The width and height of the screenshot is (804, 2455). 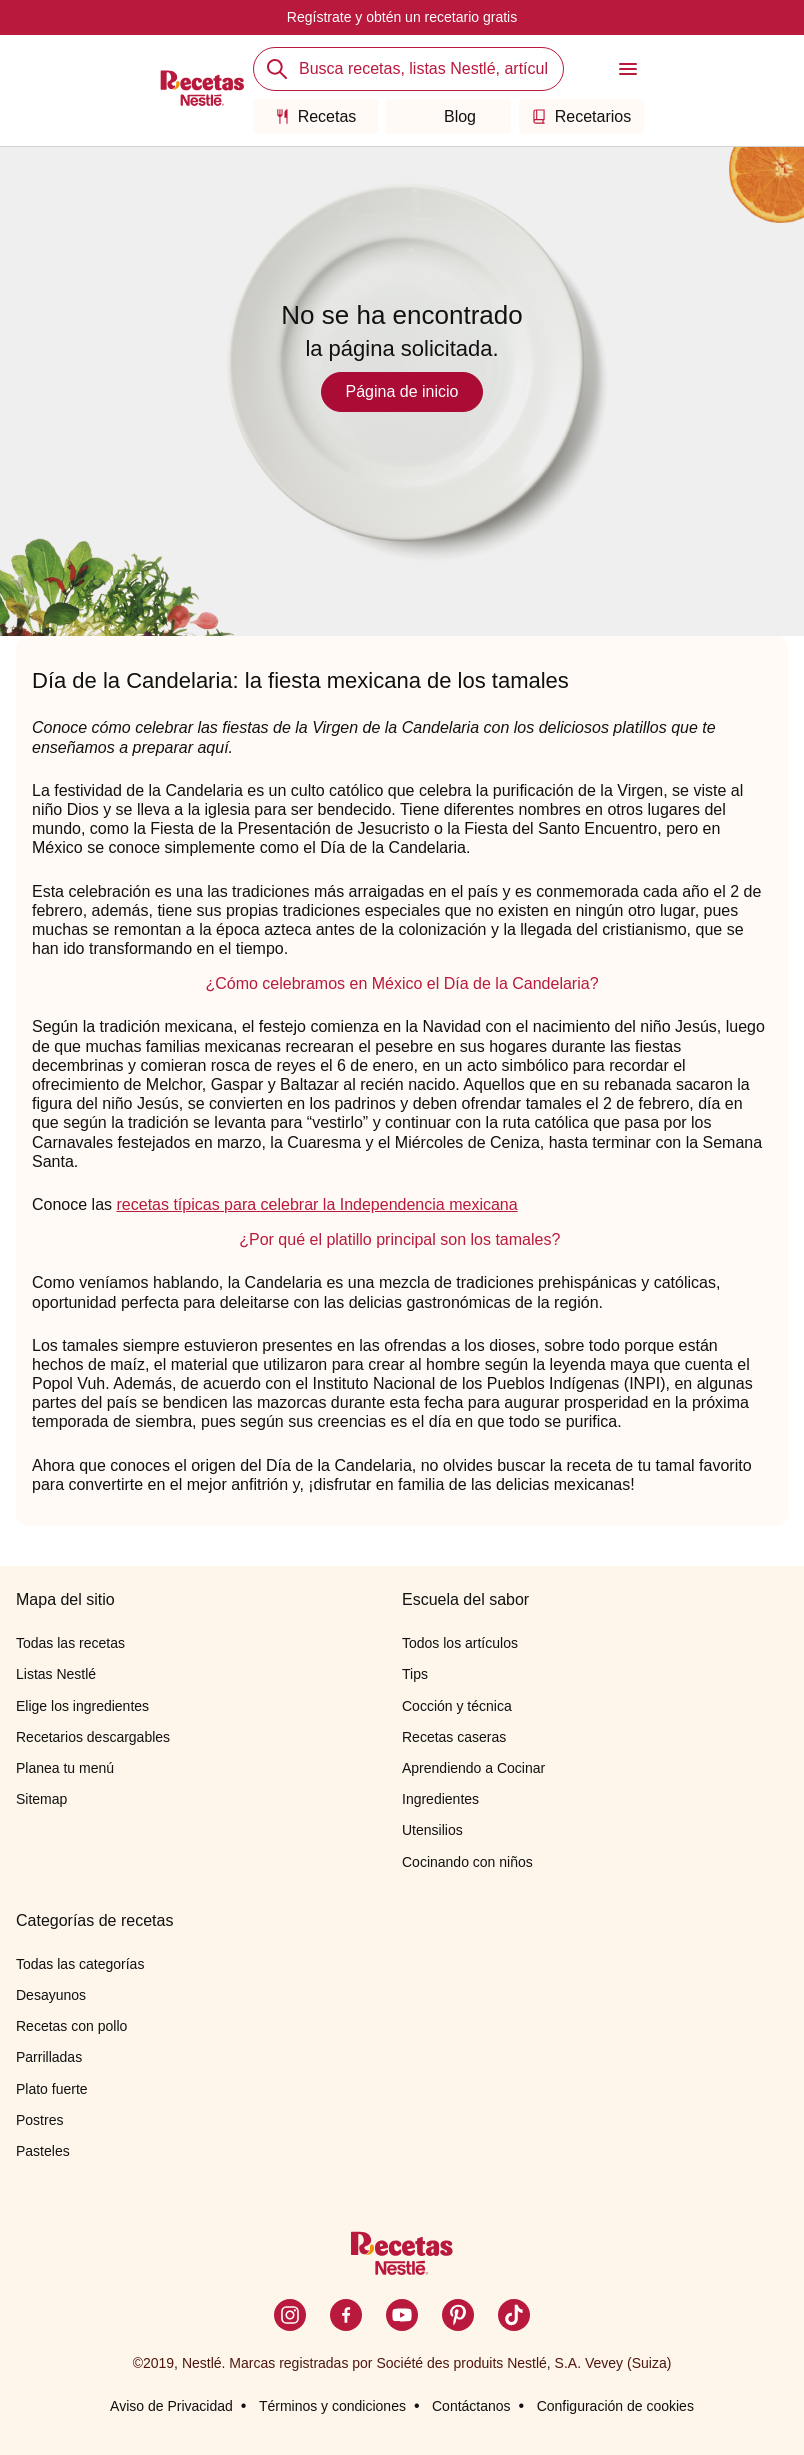 What do you see at coordinates (457, 1706) in the screenshot?
I see `Cocción y técnica` at bounding box center [457, 1706].